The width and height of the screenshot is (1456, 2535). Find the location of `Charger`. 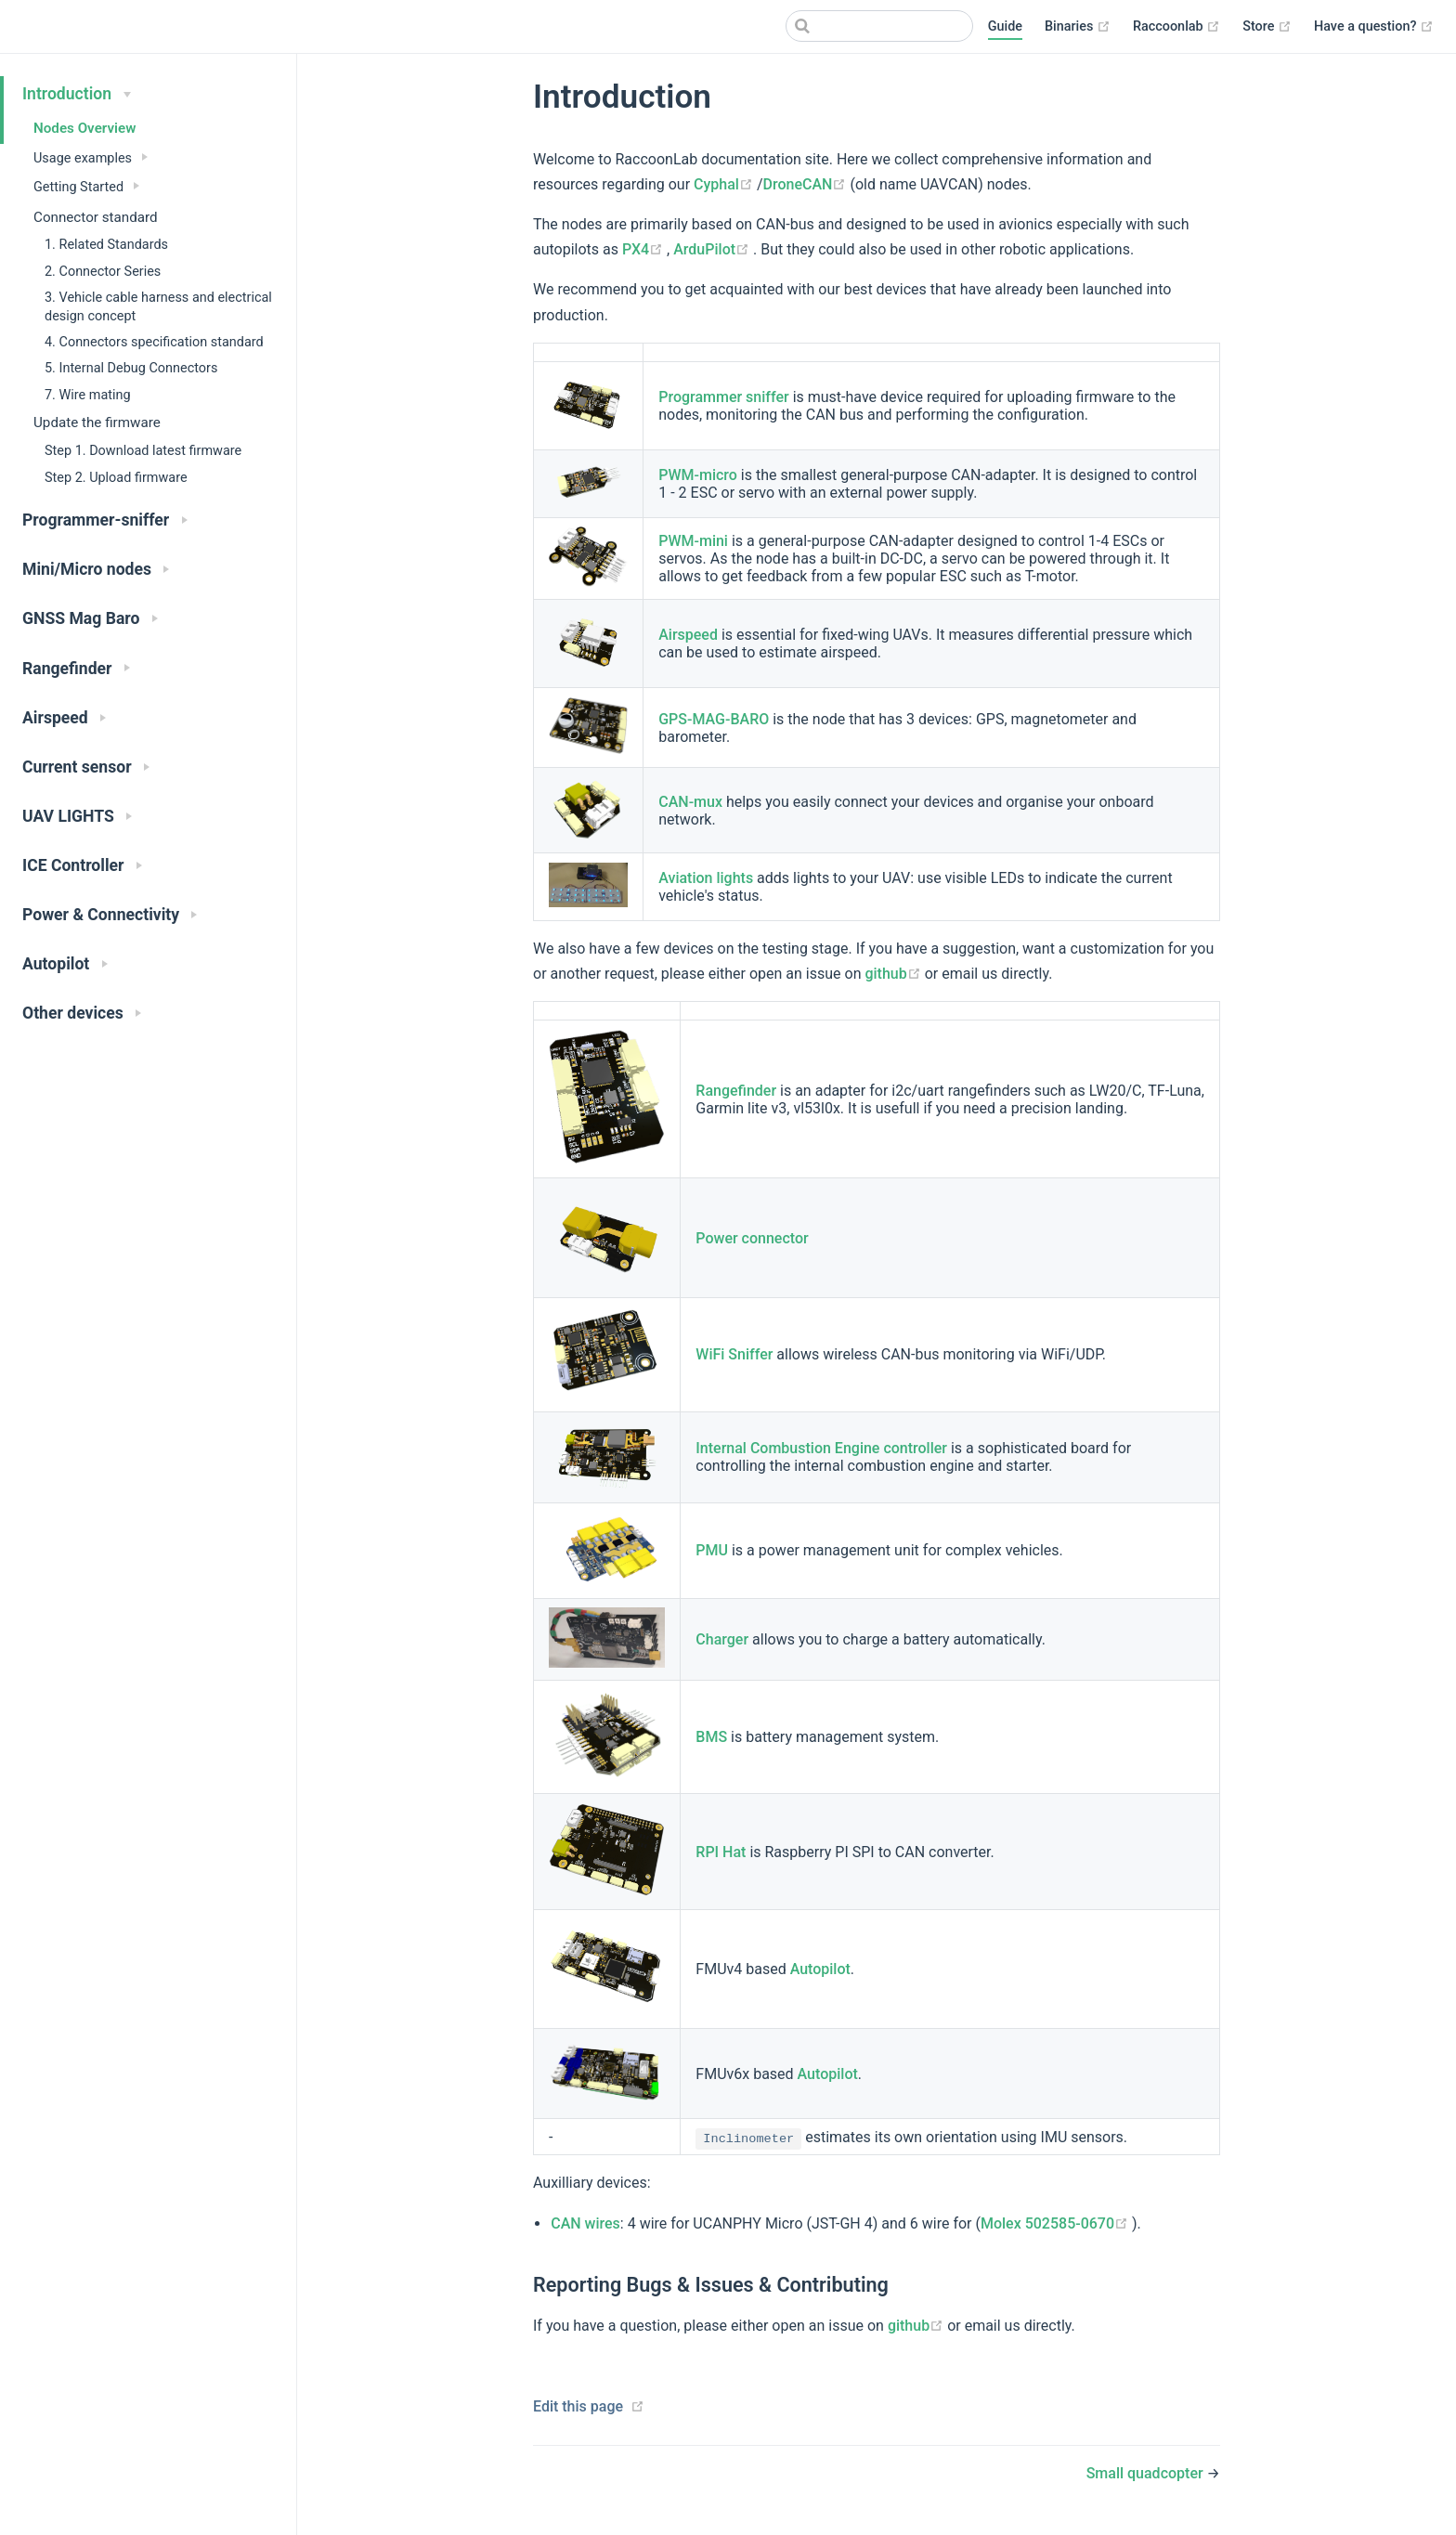

Charger is located at coordinates (722, 1639).